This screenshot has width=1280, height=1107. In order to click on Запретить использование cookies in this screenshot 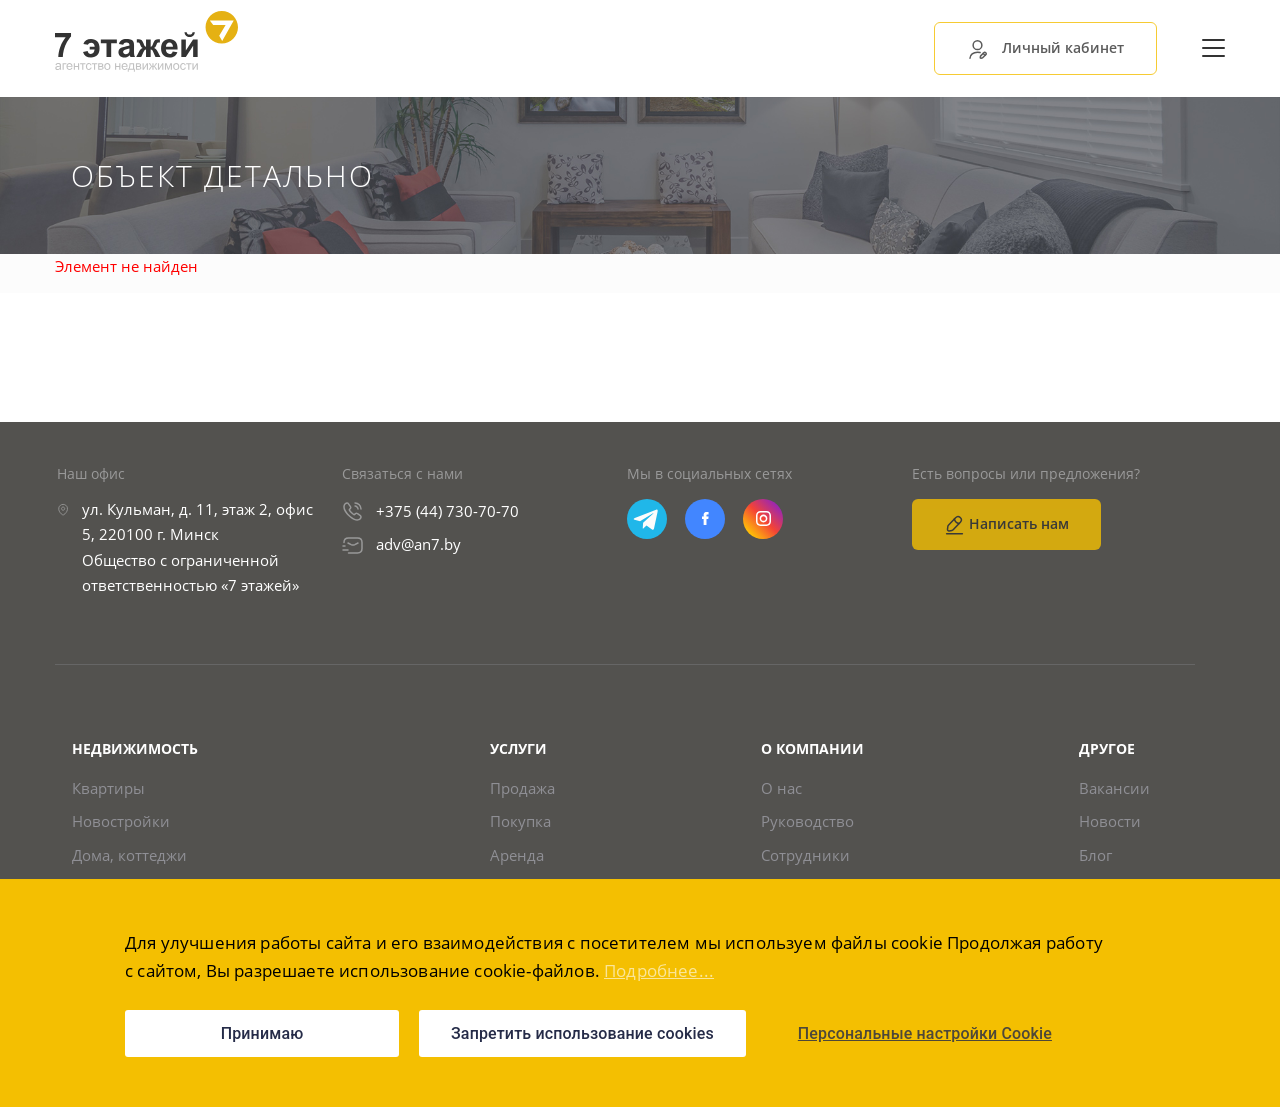, I will do `click(582, 1033)`.